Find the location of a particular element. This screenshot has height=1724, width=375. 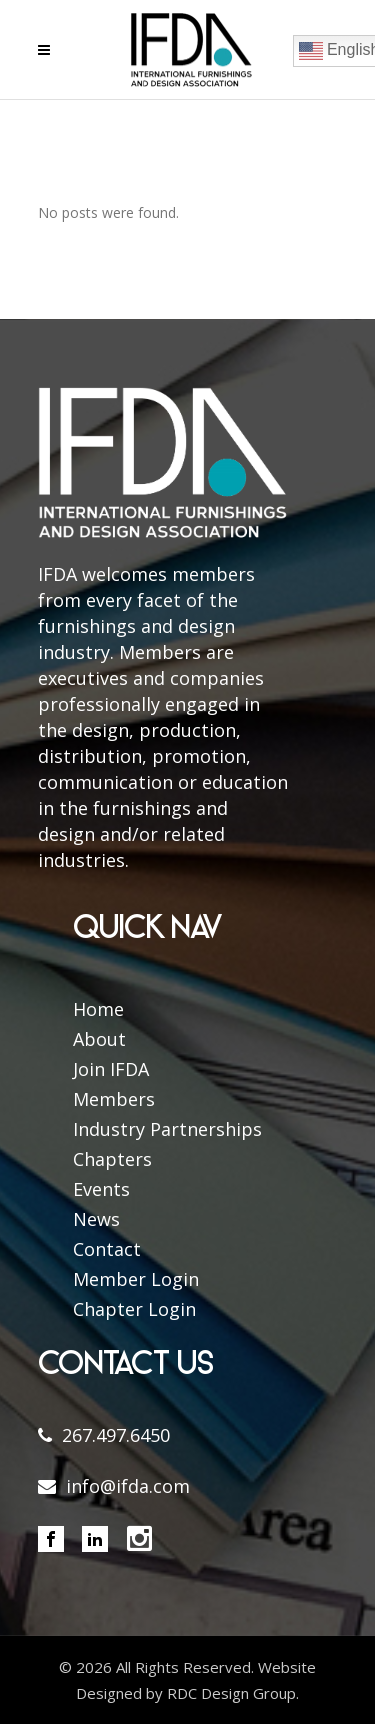

Join IFDA is located at coordinates (111, 1069).